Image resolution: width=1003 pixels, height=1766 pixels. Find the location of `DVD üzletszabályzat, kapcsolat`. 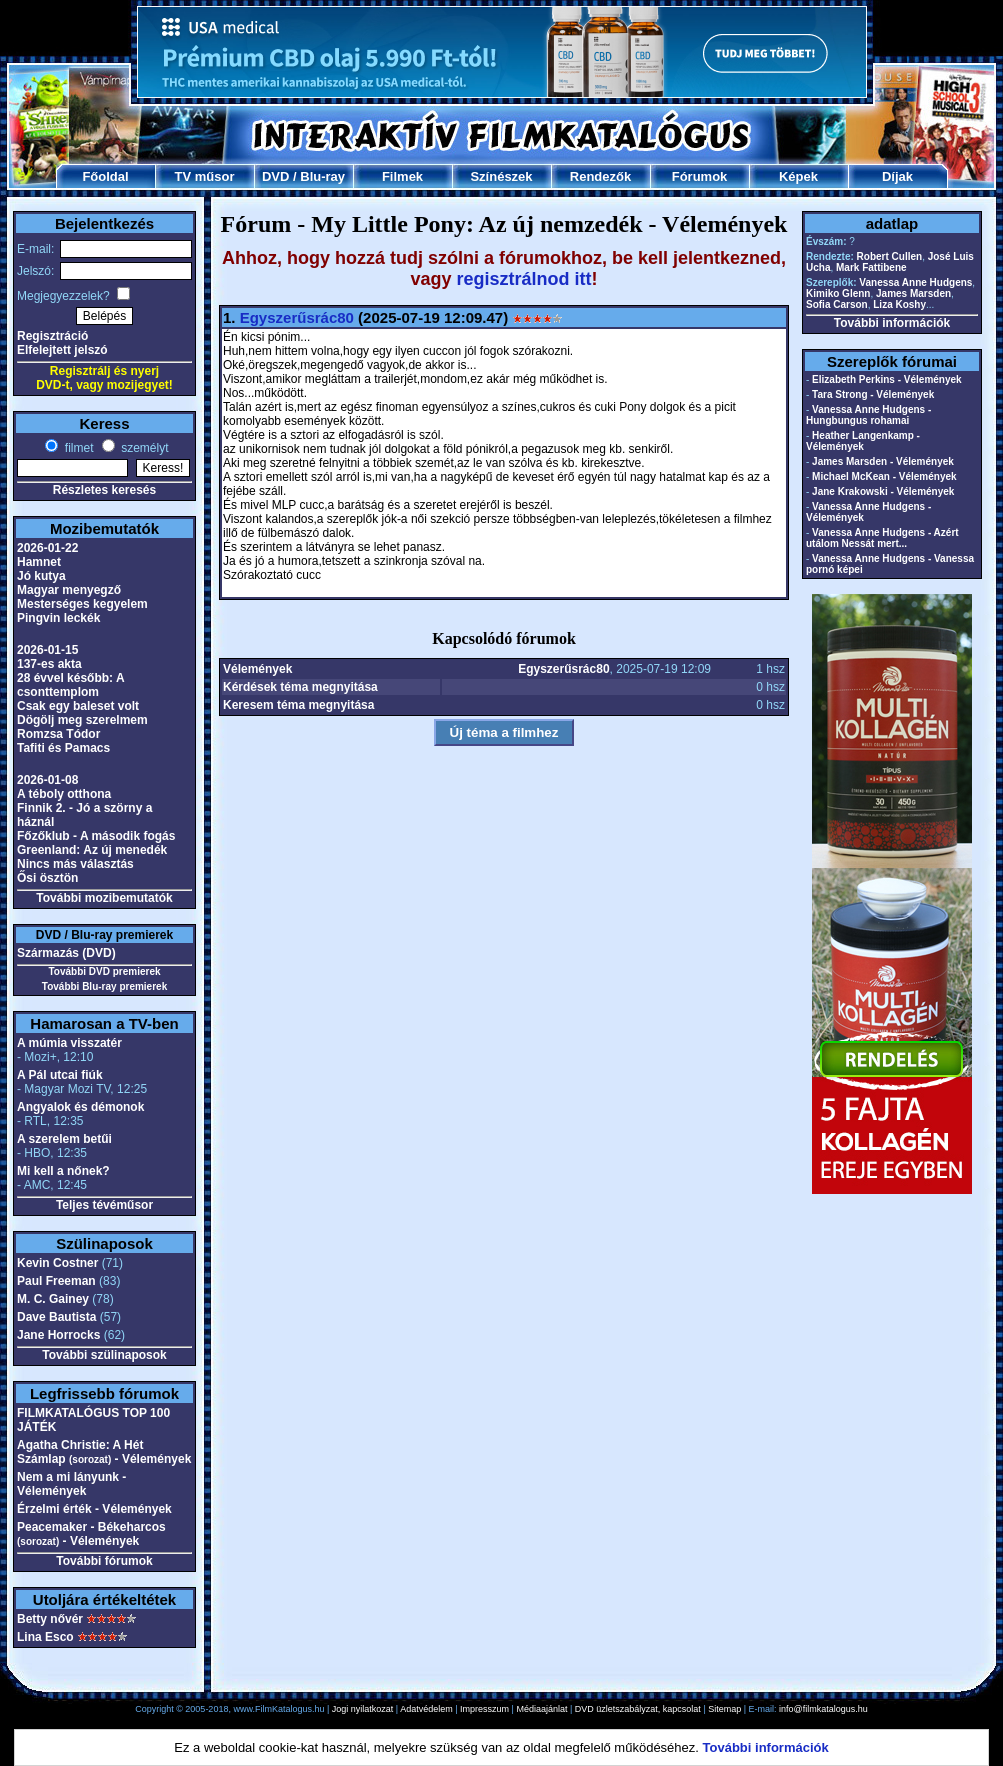

DVD üzletszabályzat, kapcsolat is located at coordinates (638, 1709).